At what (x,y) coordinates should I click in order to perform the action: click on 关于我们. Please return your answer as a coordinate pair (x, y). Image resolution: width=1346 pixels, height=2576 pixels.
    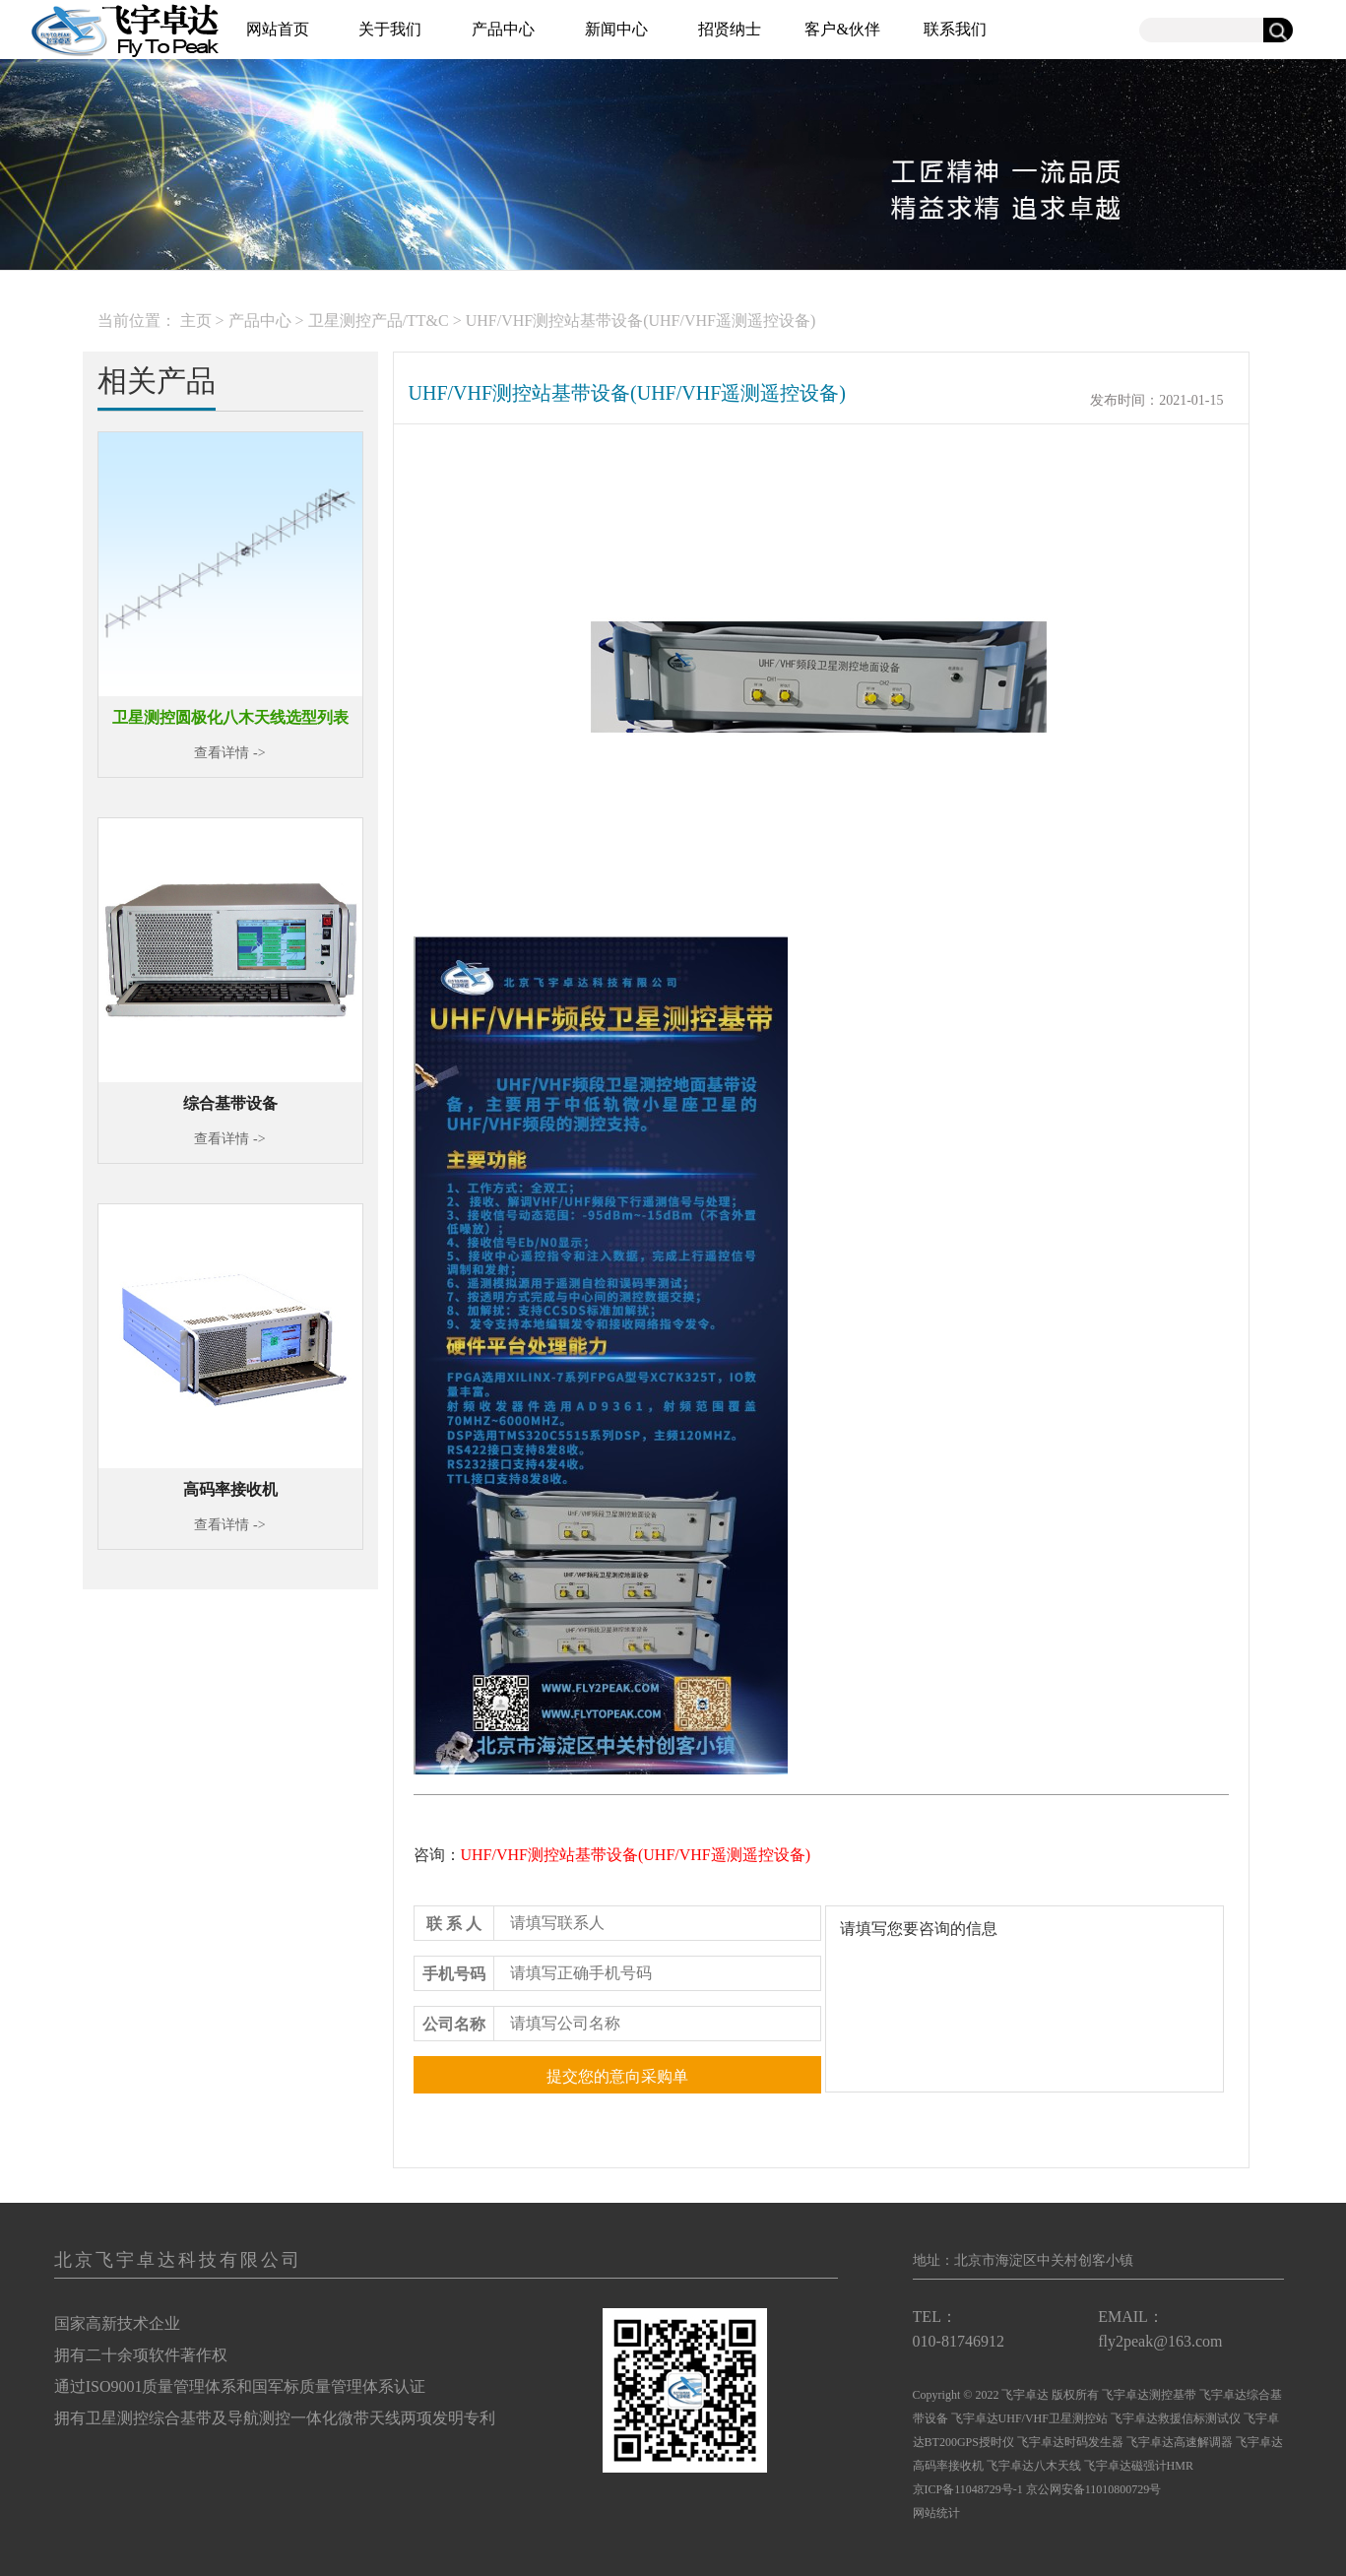
    Looking at the image, I should click on (389, 29).